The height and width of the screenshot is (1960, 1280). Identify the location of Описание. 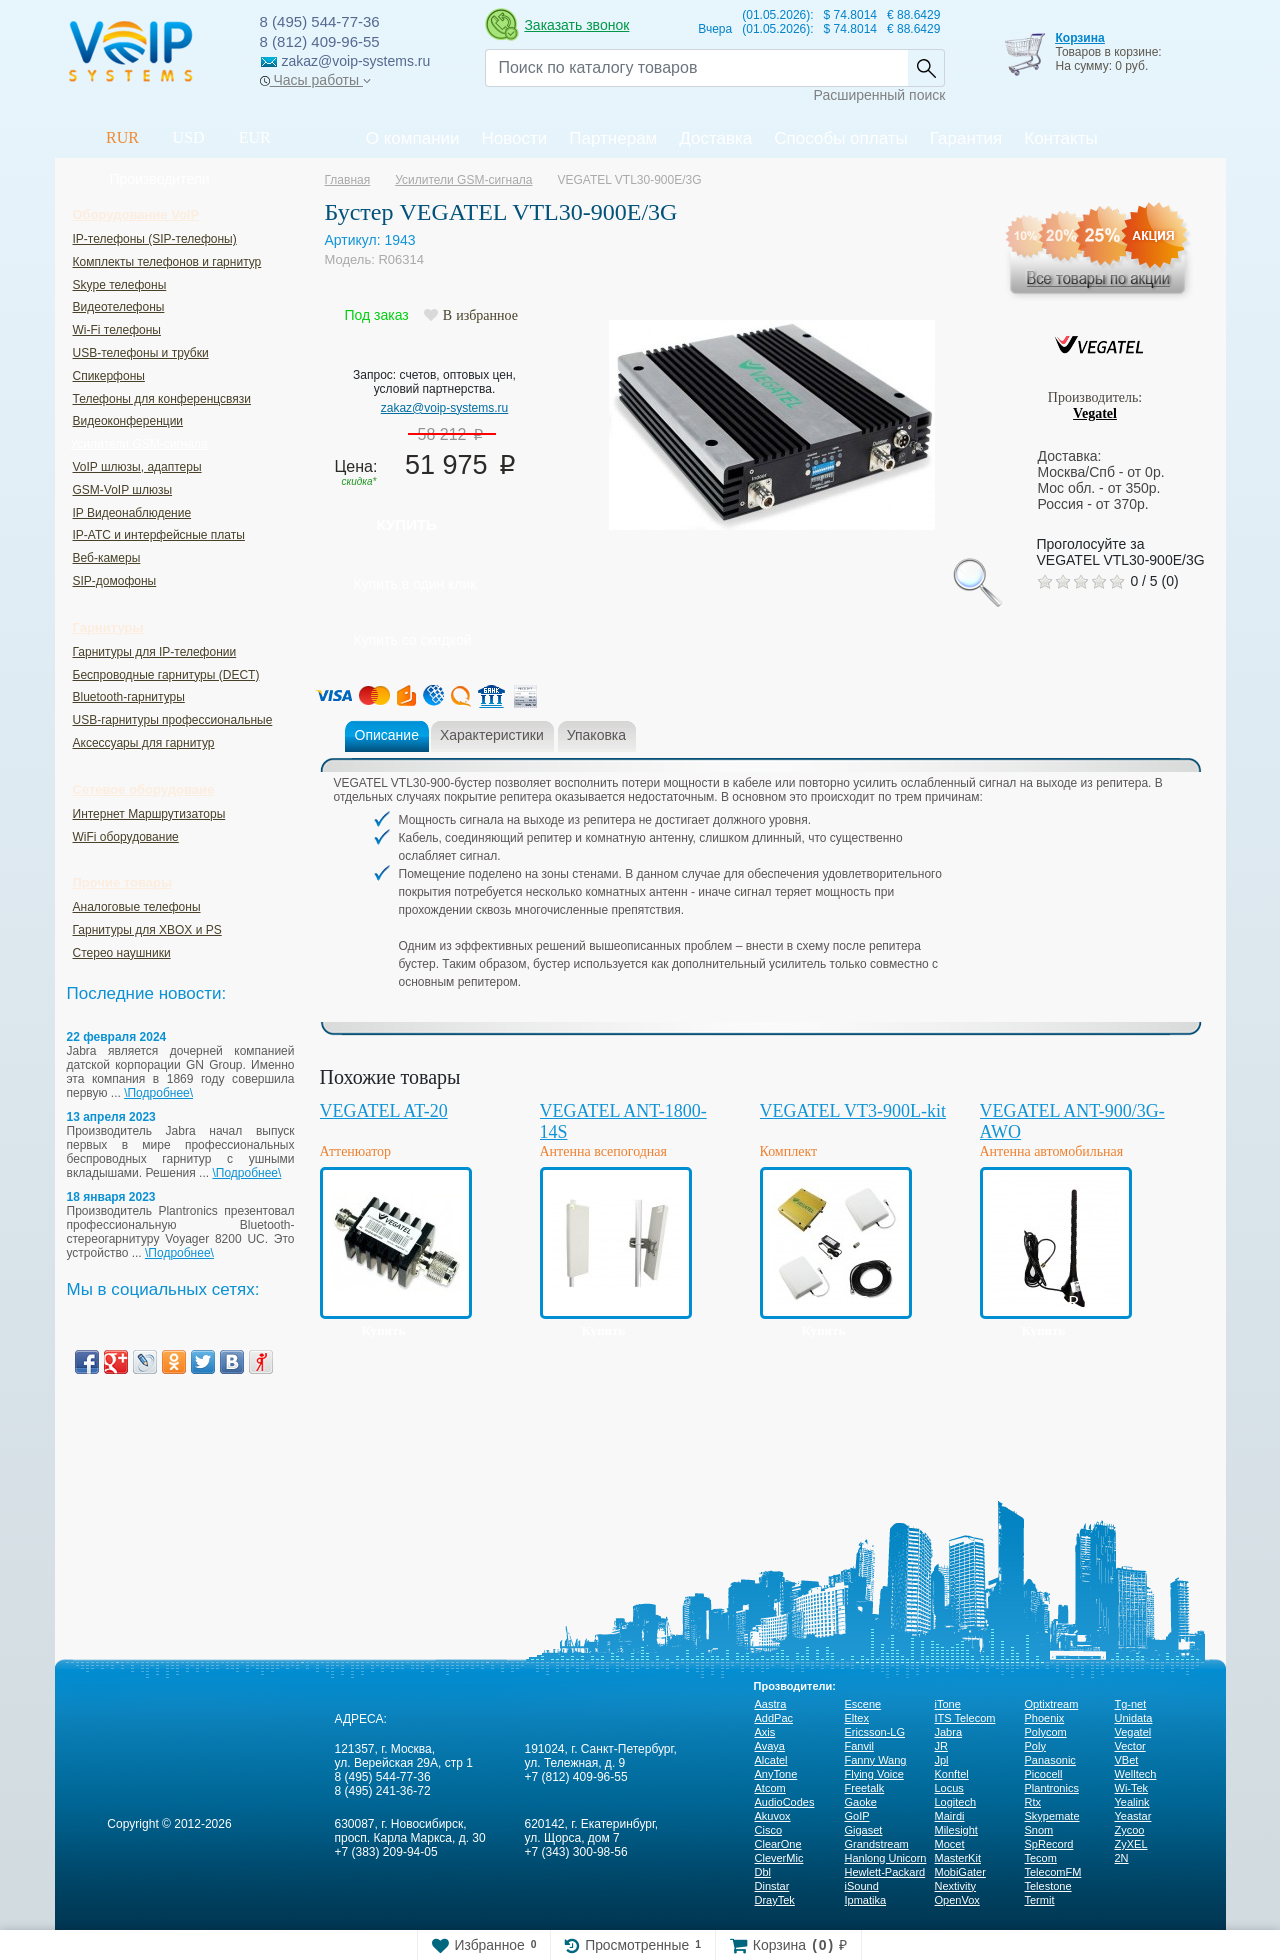
(387, 735).